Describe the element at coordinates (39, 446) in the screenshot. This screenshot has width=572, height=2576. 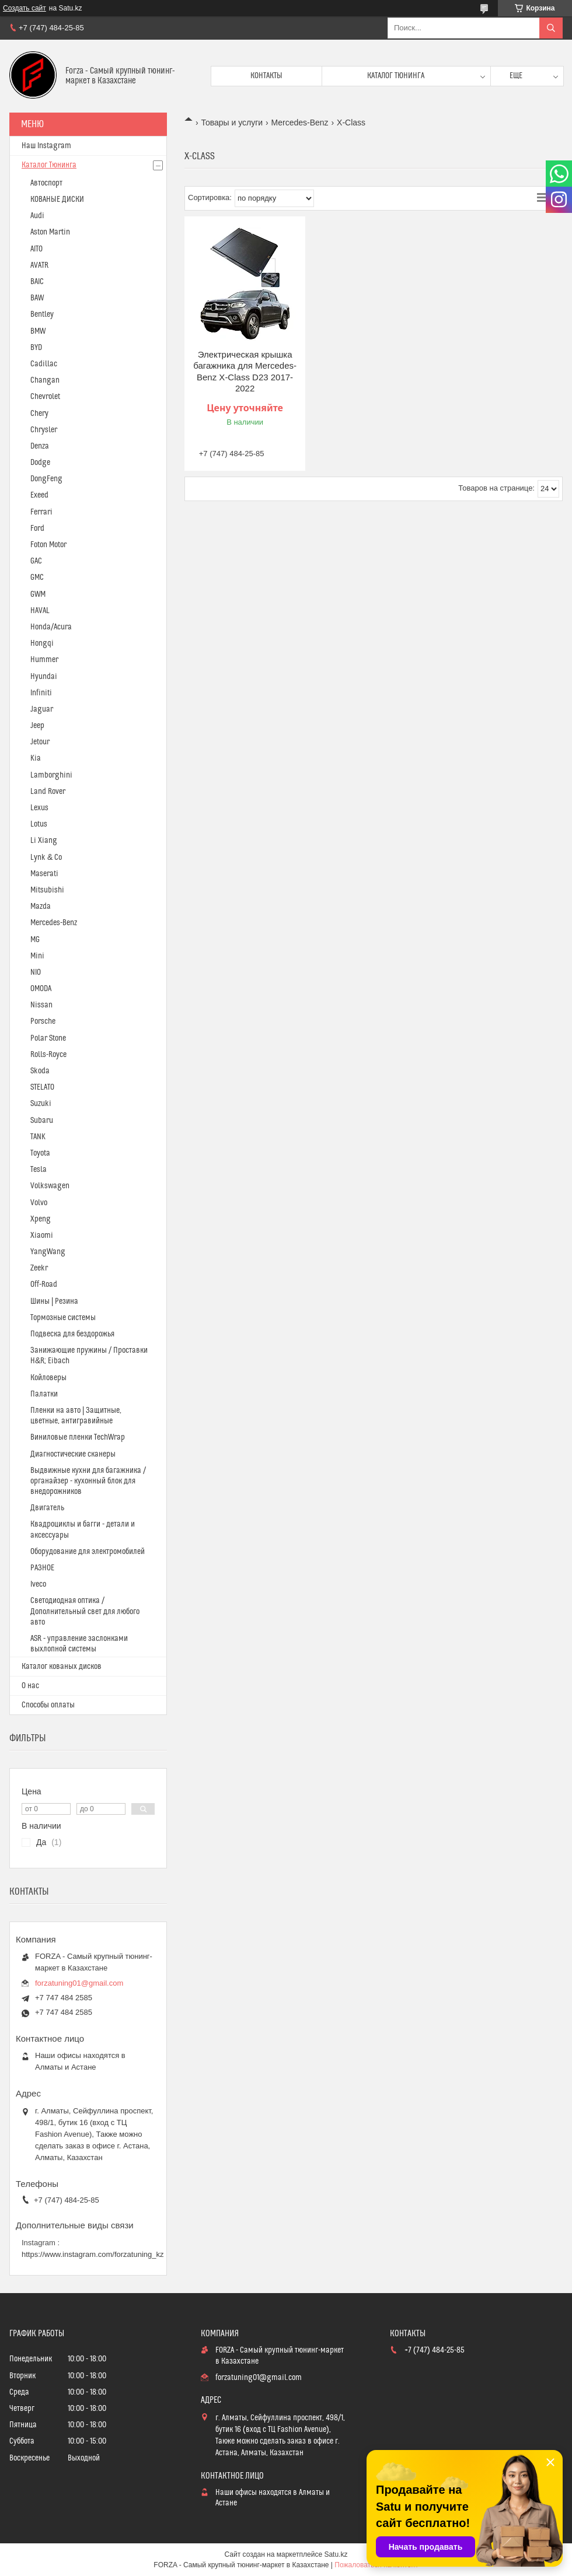
I see `Denza` at that location.